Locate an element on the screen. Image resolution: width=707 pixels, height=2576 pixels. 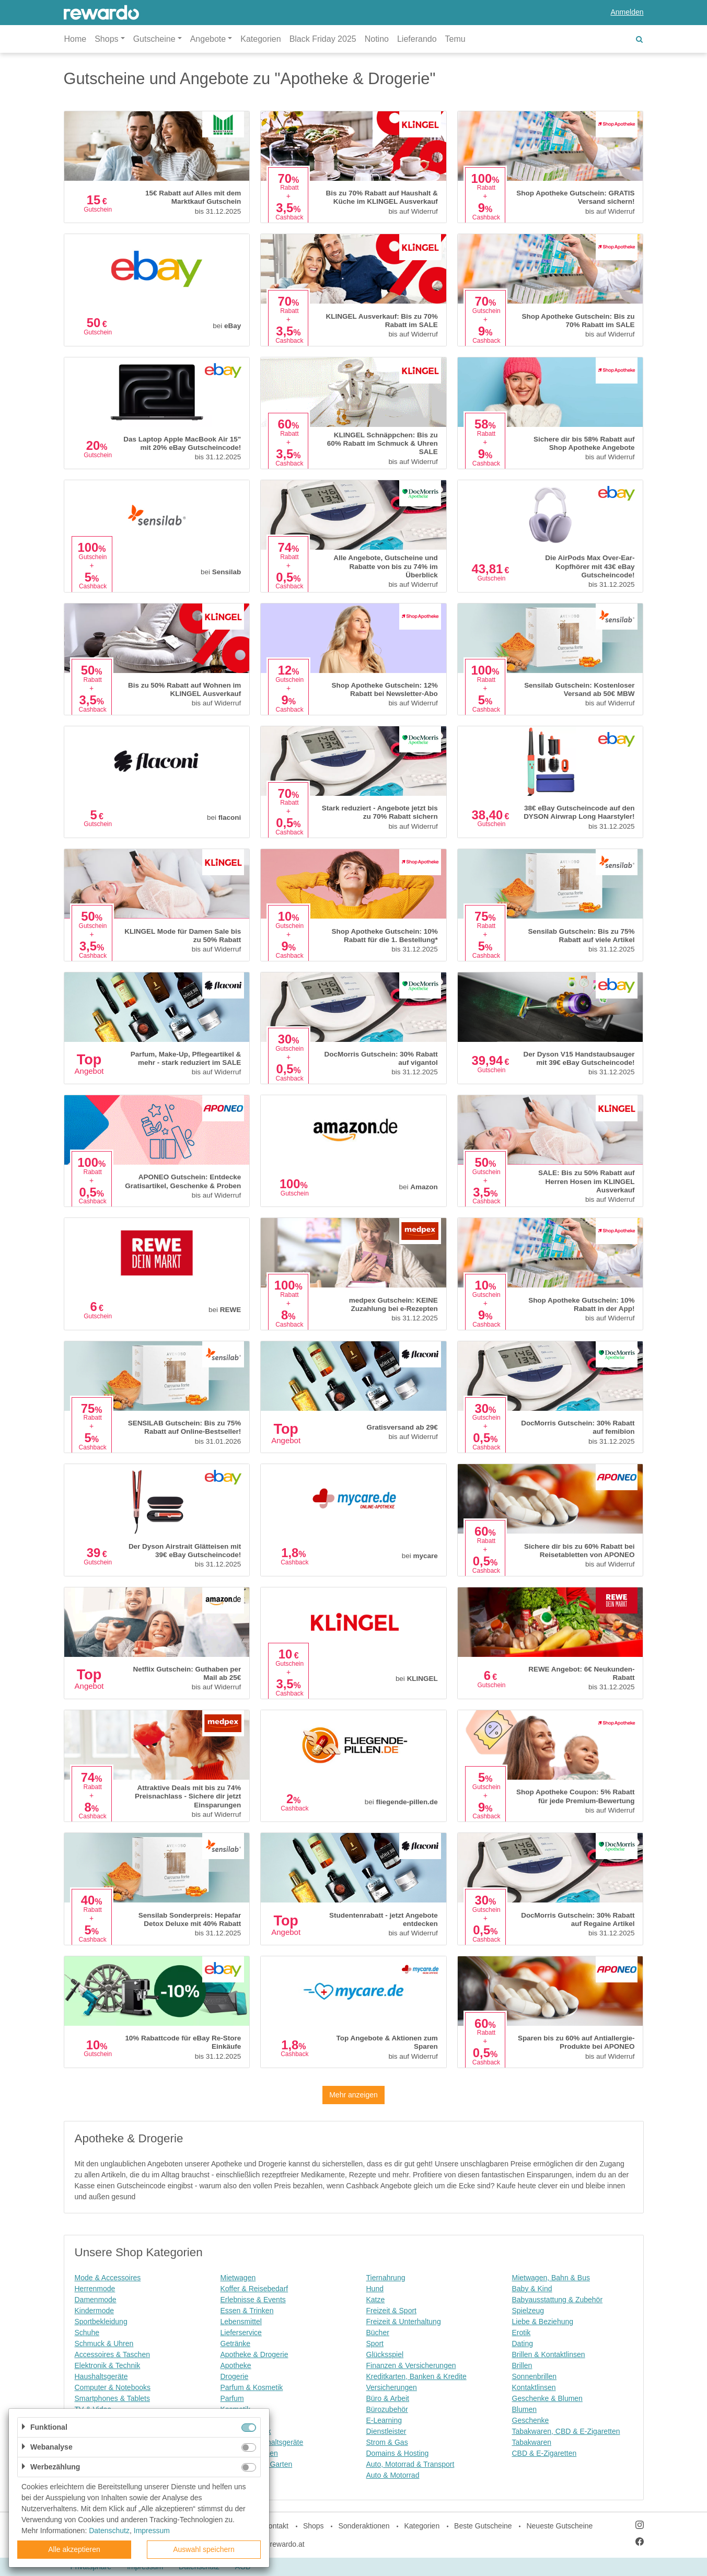
Black Friday 2025 is located at coordinates (322, 38).